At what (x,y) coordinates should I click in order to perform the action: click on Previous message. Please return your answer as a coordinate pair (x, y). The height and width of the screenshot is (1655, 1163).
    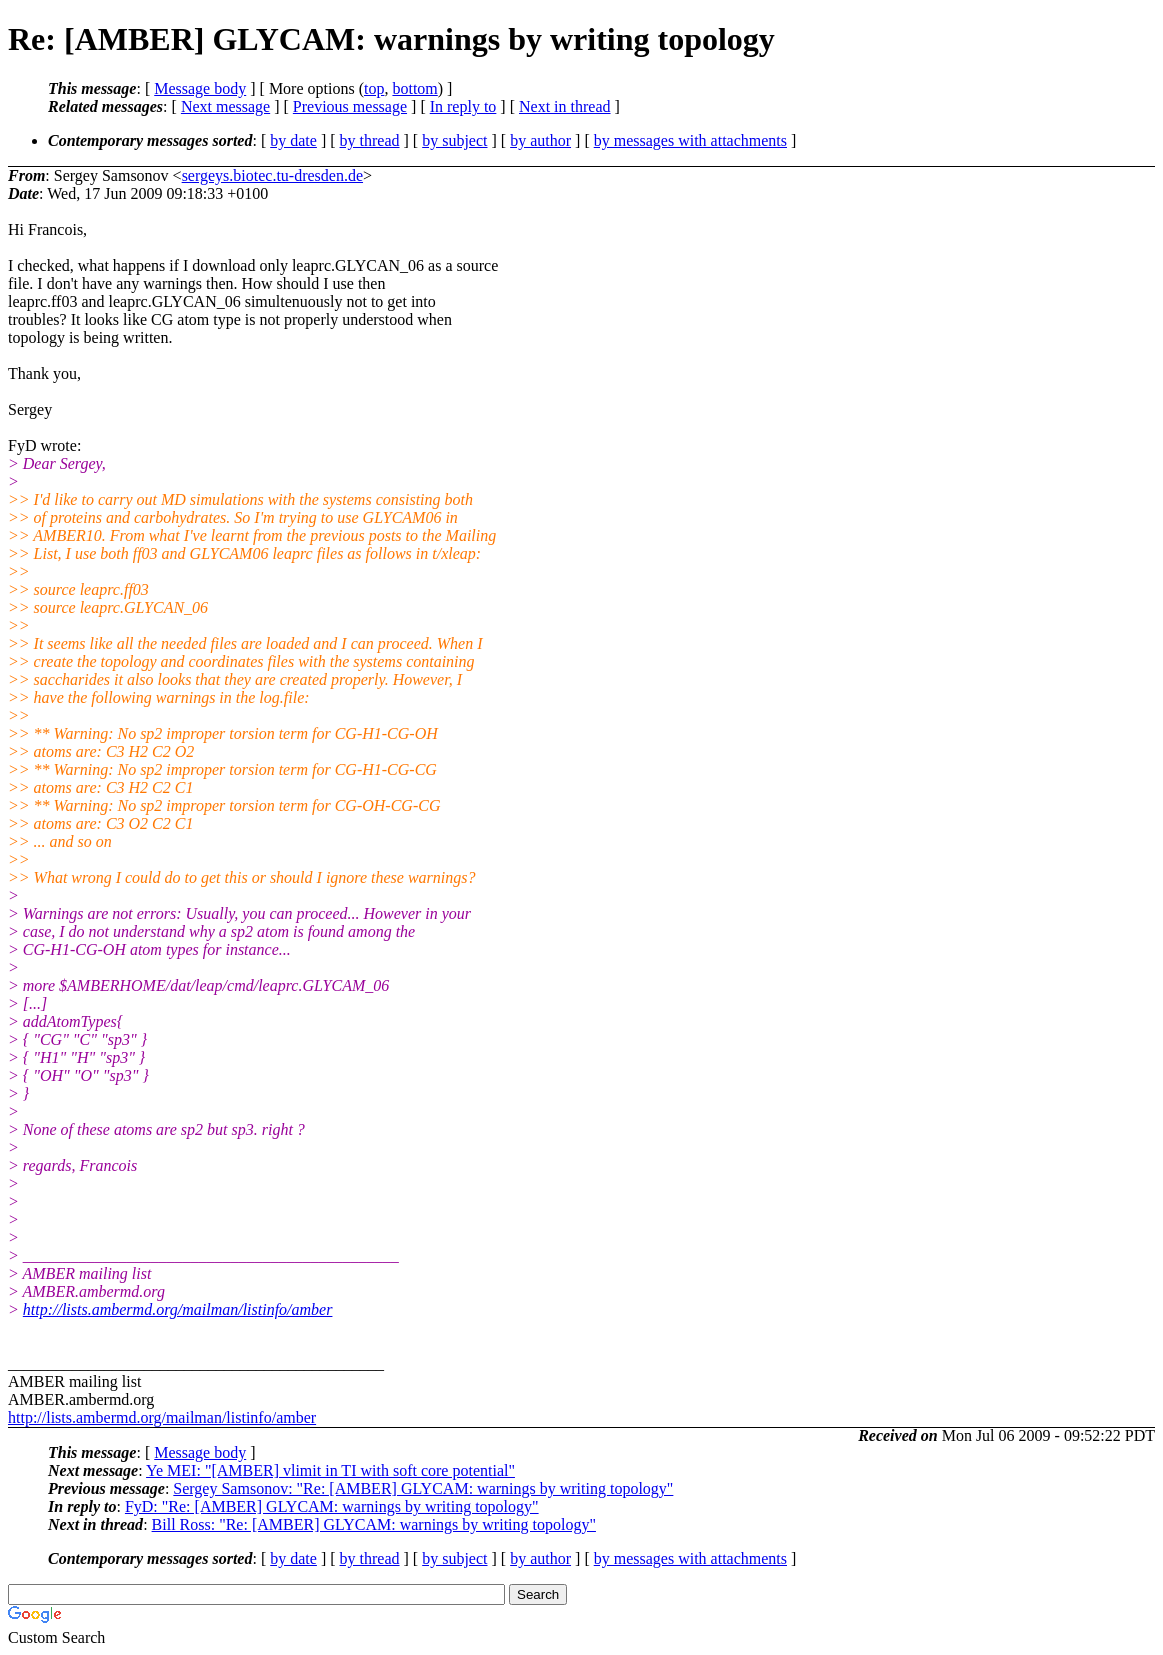
    Looking at the image, I should click on (350, 106).